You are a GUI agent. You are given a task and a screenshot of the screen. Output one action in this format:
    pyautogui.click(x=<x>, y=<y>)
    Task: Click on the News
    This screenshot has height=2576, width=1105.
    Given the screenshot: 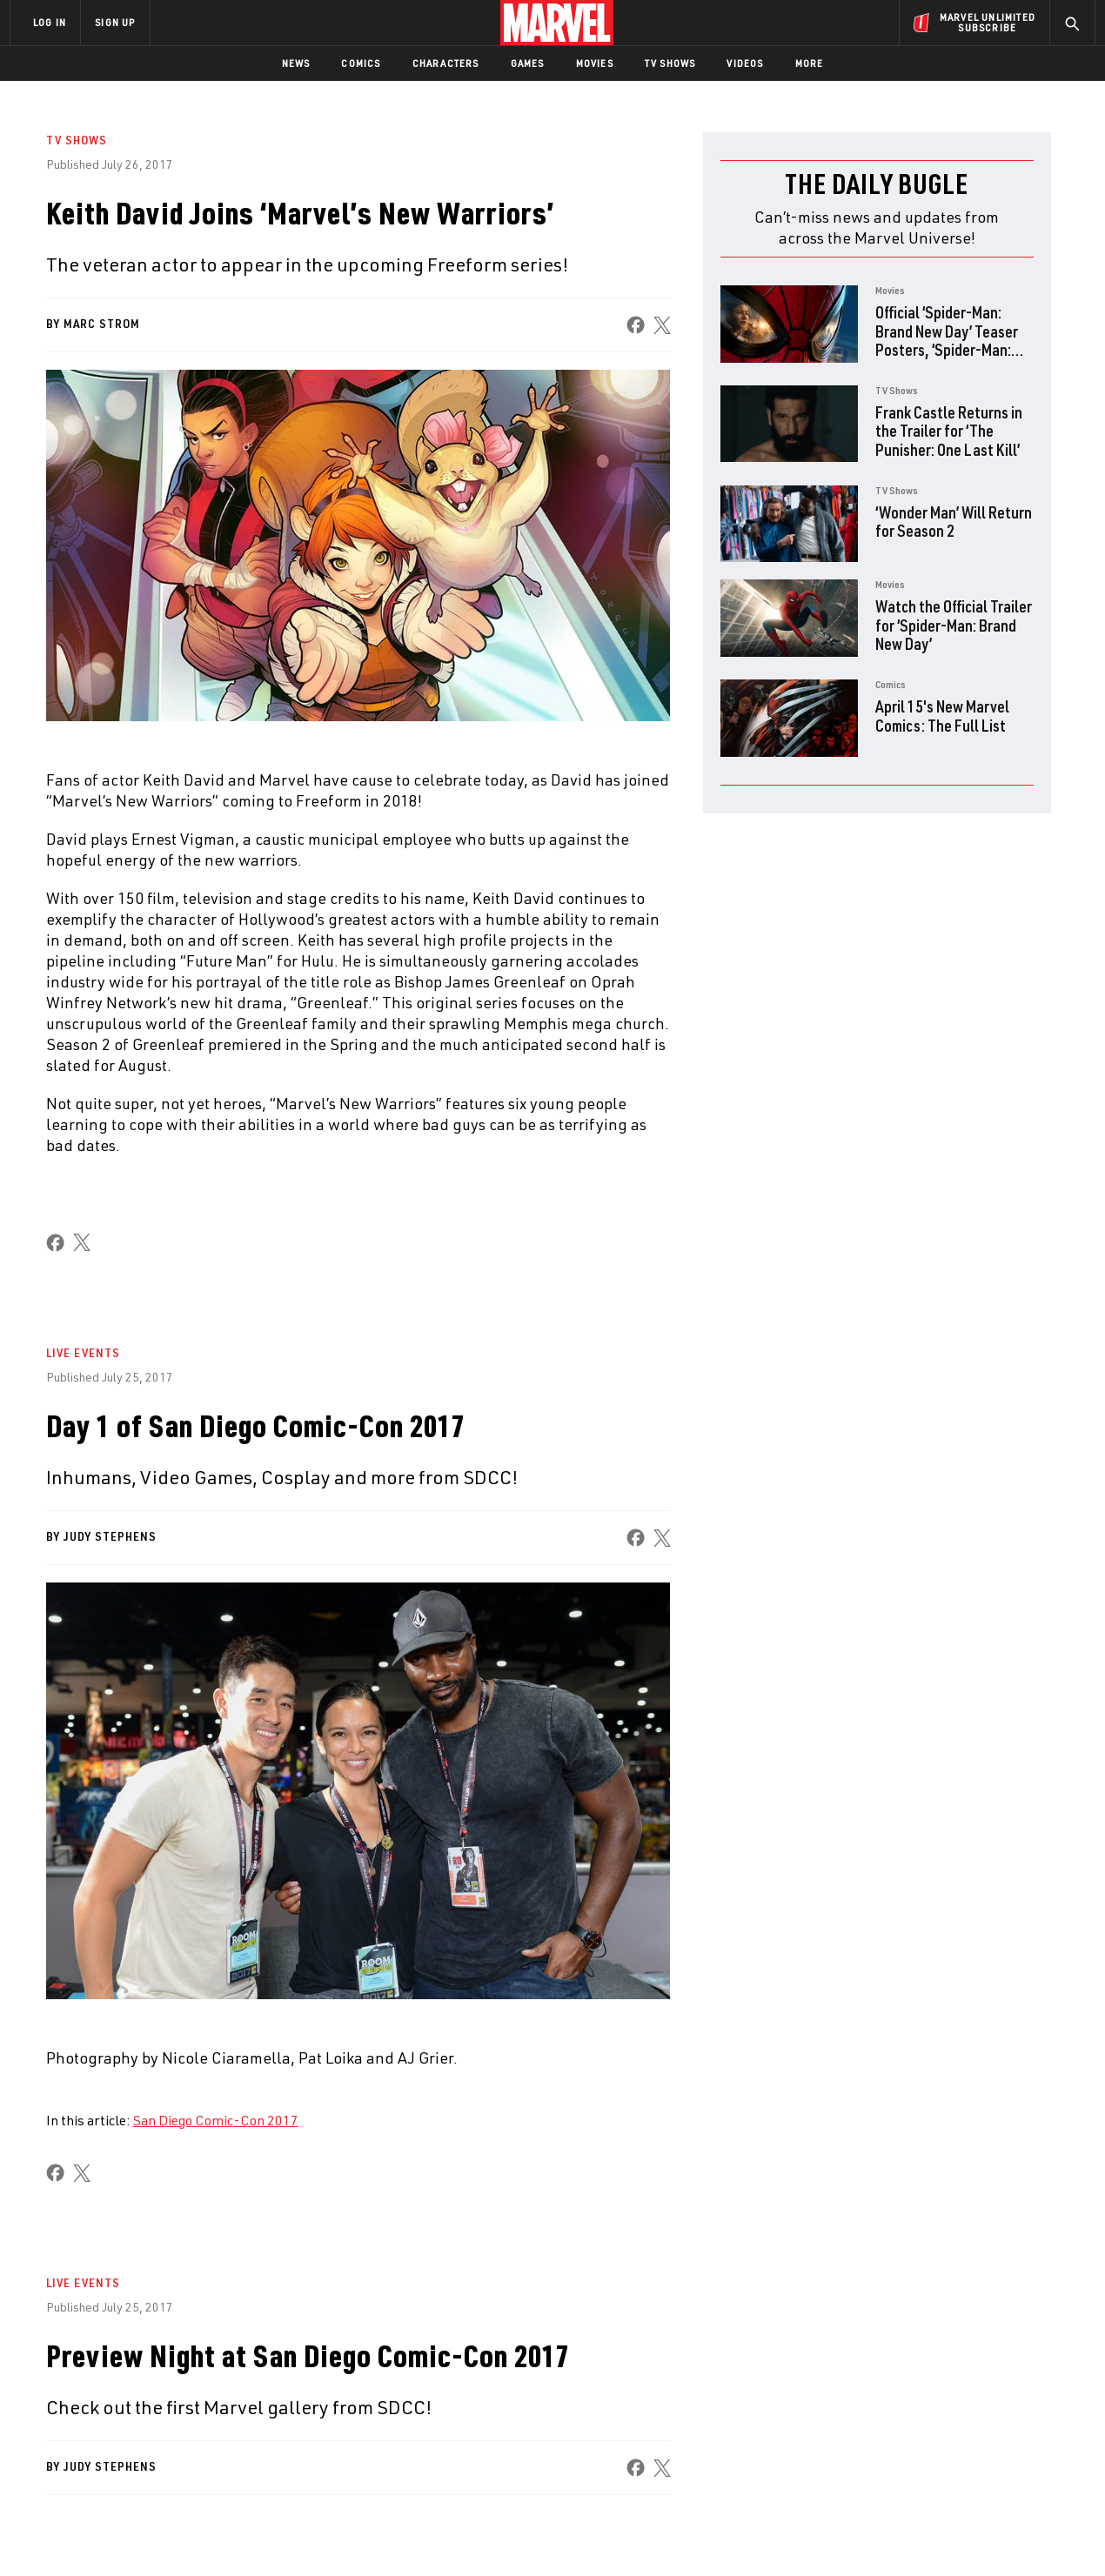 What is the action you would take?
    pyautogui.click(x=296, y=63)
    